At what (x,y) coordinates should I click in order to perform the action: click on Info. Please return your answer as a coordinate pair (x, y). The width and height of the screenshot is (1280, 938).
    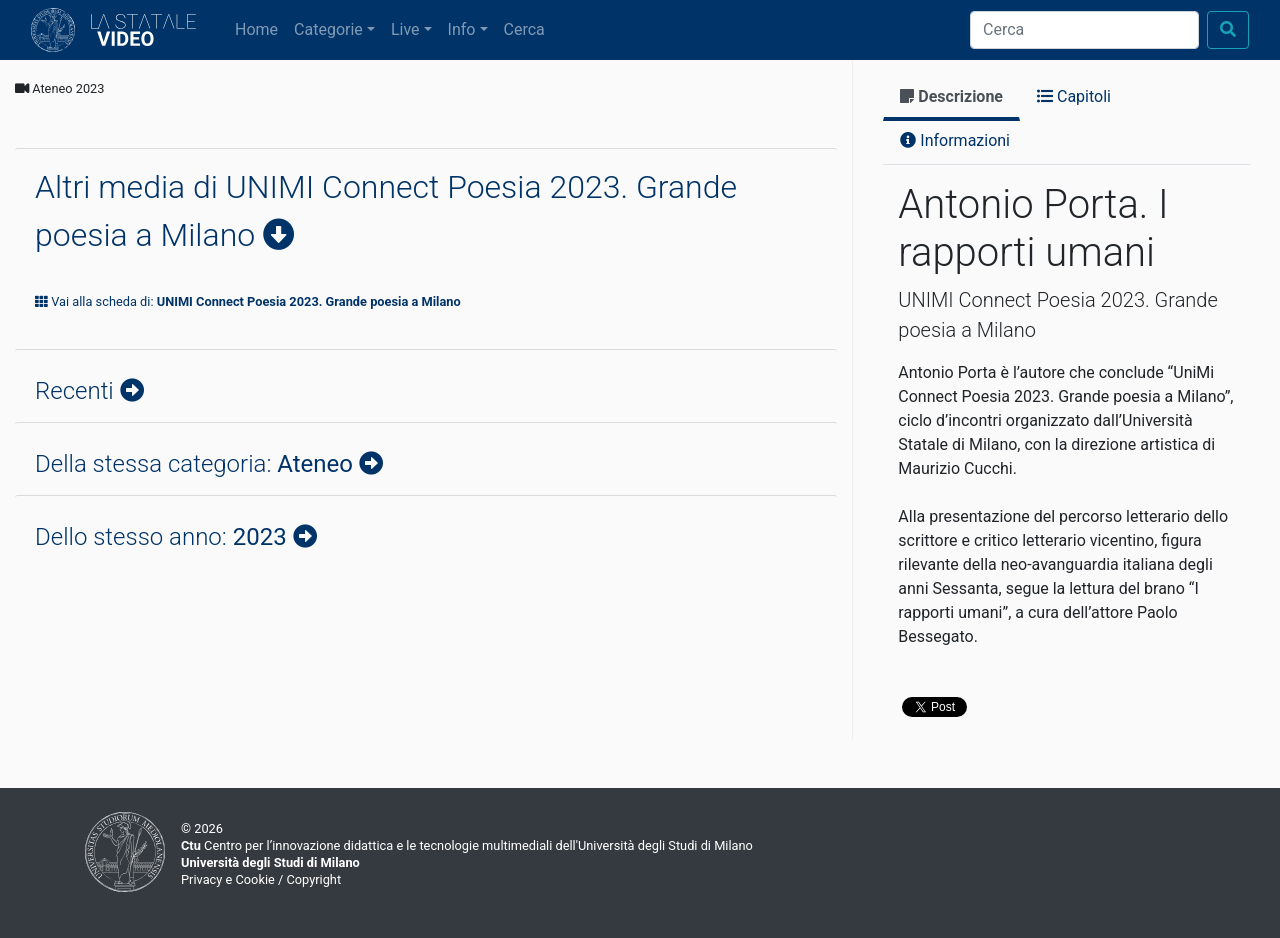
    Looking at the image, I should click on (462, 29).